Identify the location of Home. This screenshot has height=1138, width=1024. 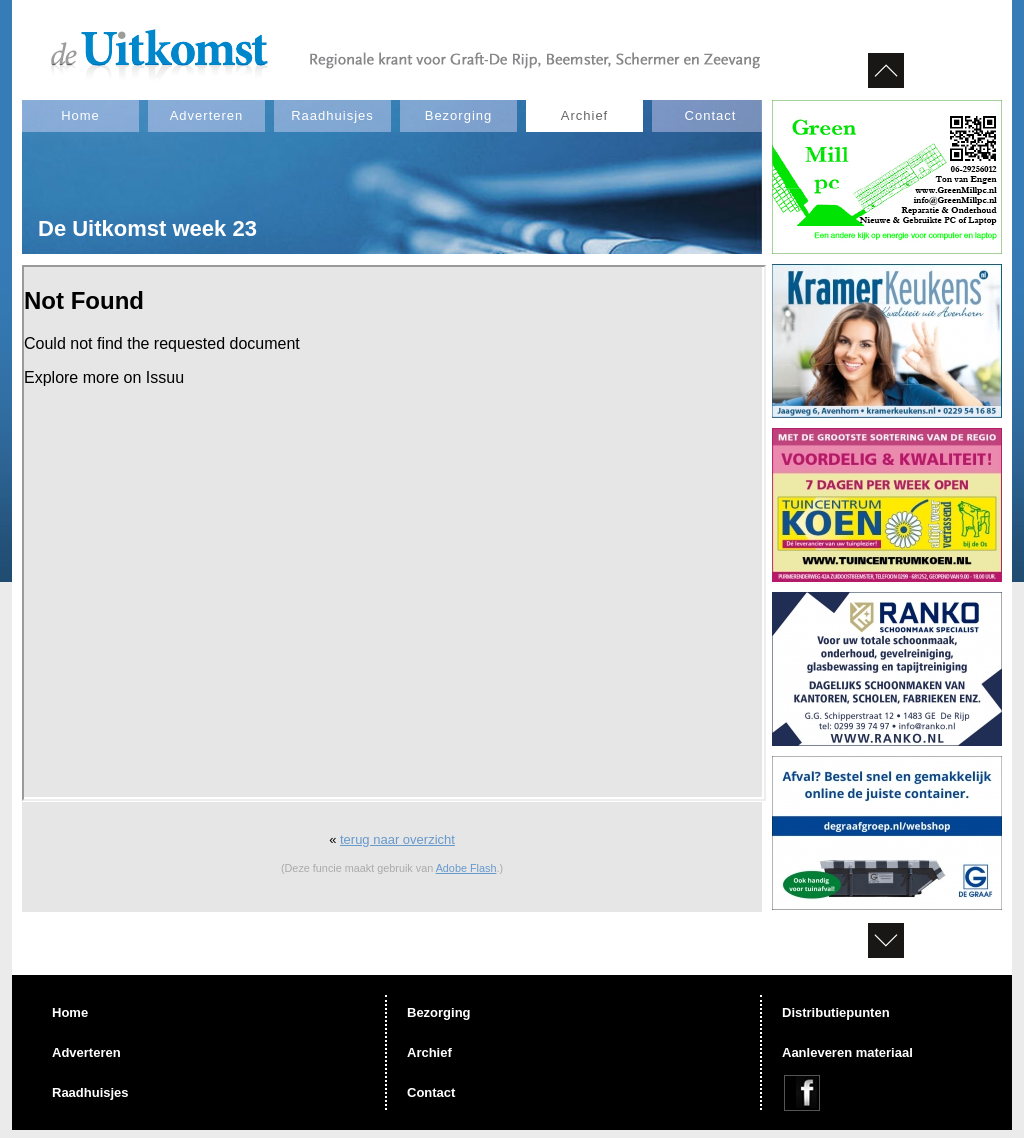
(80, 115).